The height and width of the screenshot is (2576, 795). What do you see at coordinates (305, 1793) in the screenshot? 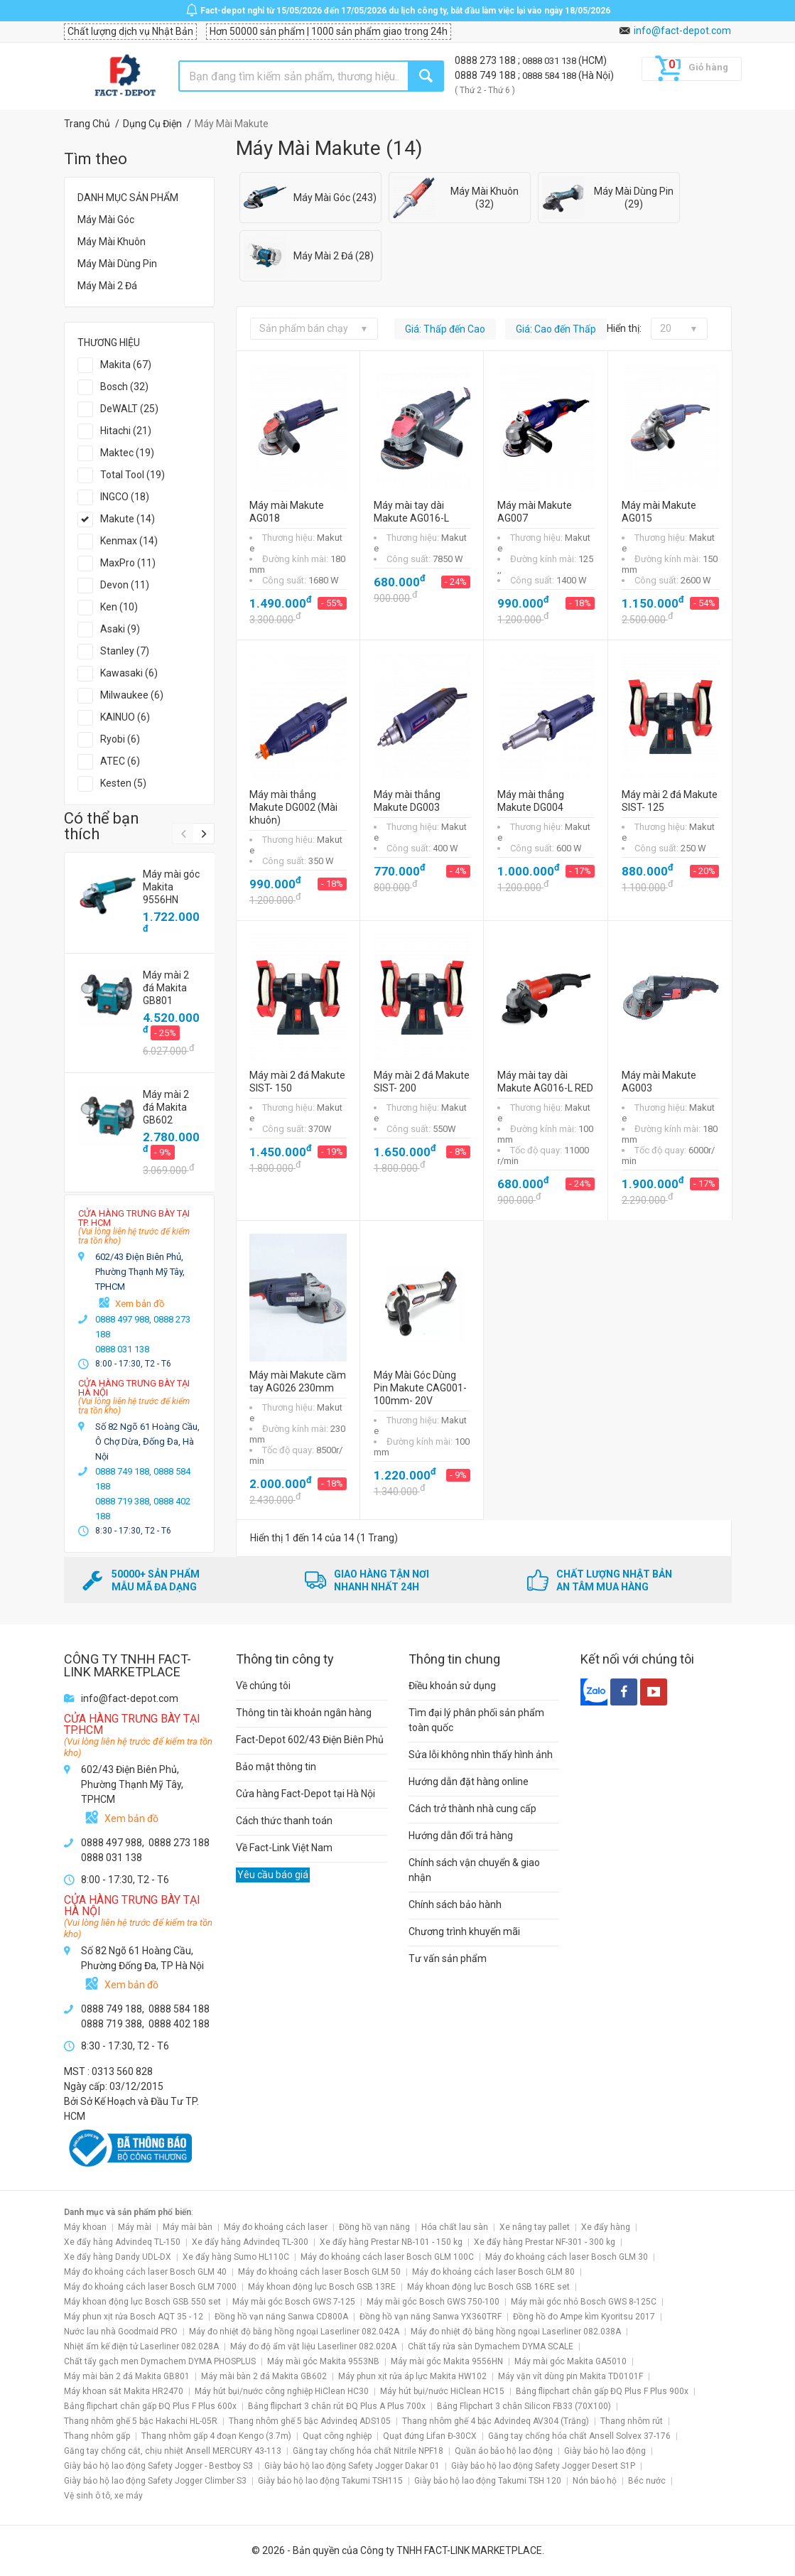
I see `Cửa hàng Fact-Depot tại Hà Nội` at bounding box center [305, 1793].